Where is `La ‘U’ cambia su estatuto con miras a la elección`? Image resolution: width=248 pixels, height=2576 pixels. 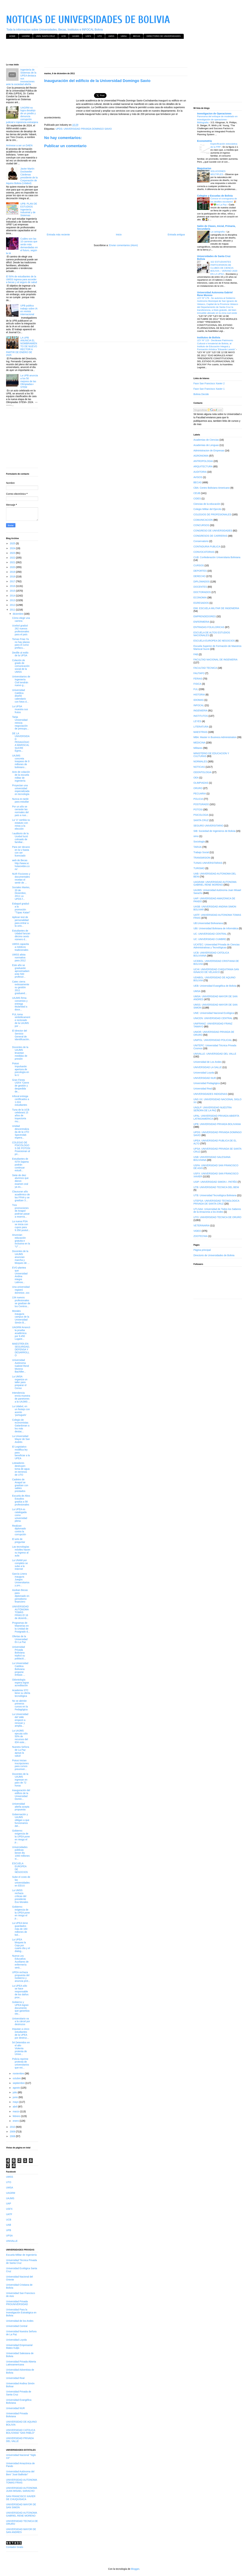 La ‘U’ cambia su estatuto con miras a la elección is located at coordinates (21, 824).